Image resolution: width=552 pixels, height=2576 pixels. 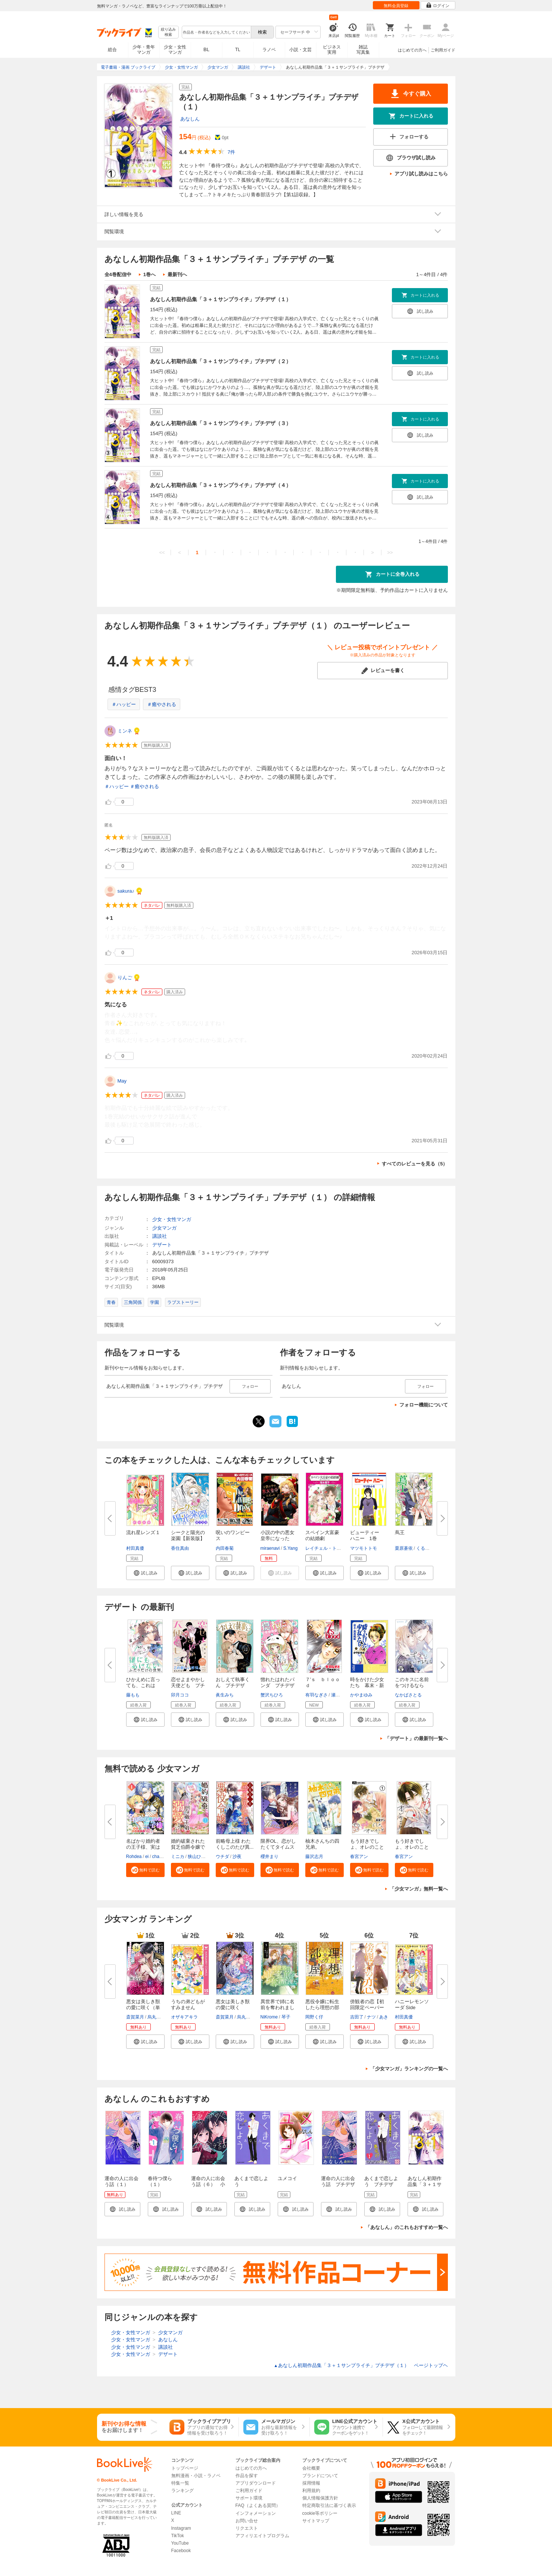 What do you see at coordinates (188, 1847) in the screenshot?
I see `婚約破棄された貧乏伯爵令嬢です...` at bounding box center [188, 1847].